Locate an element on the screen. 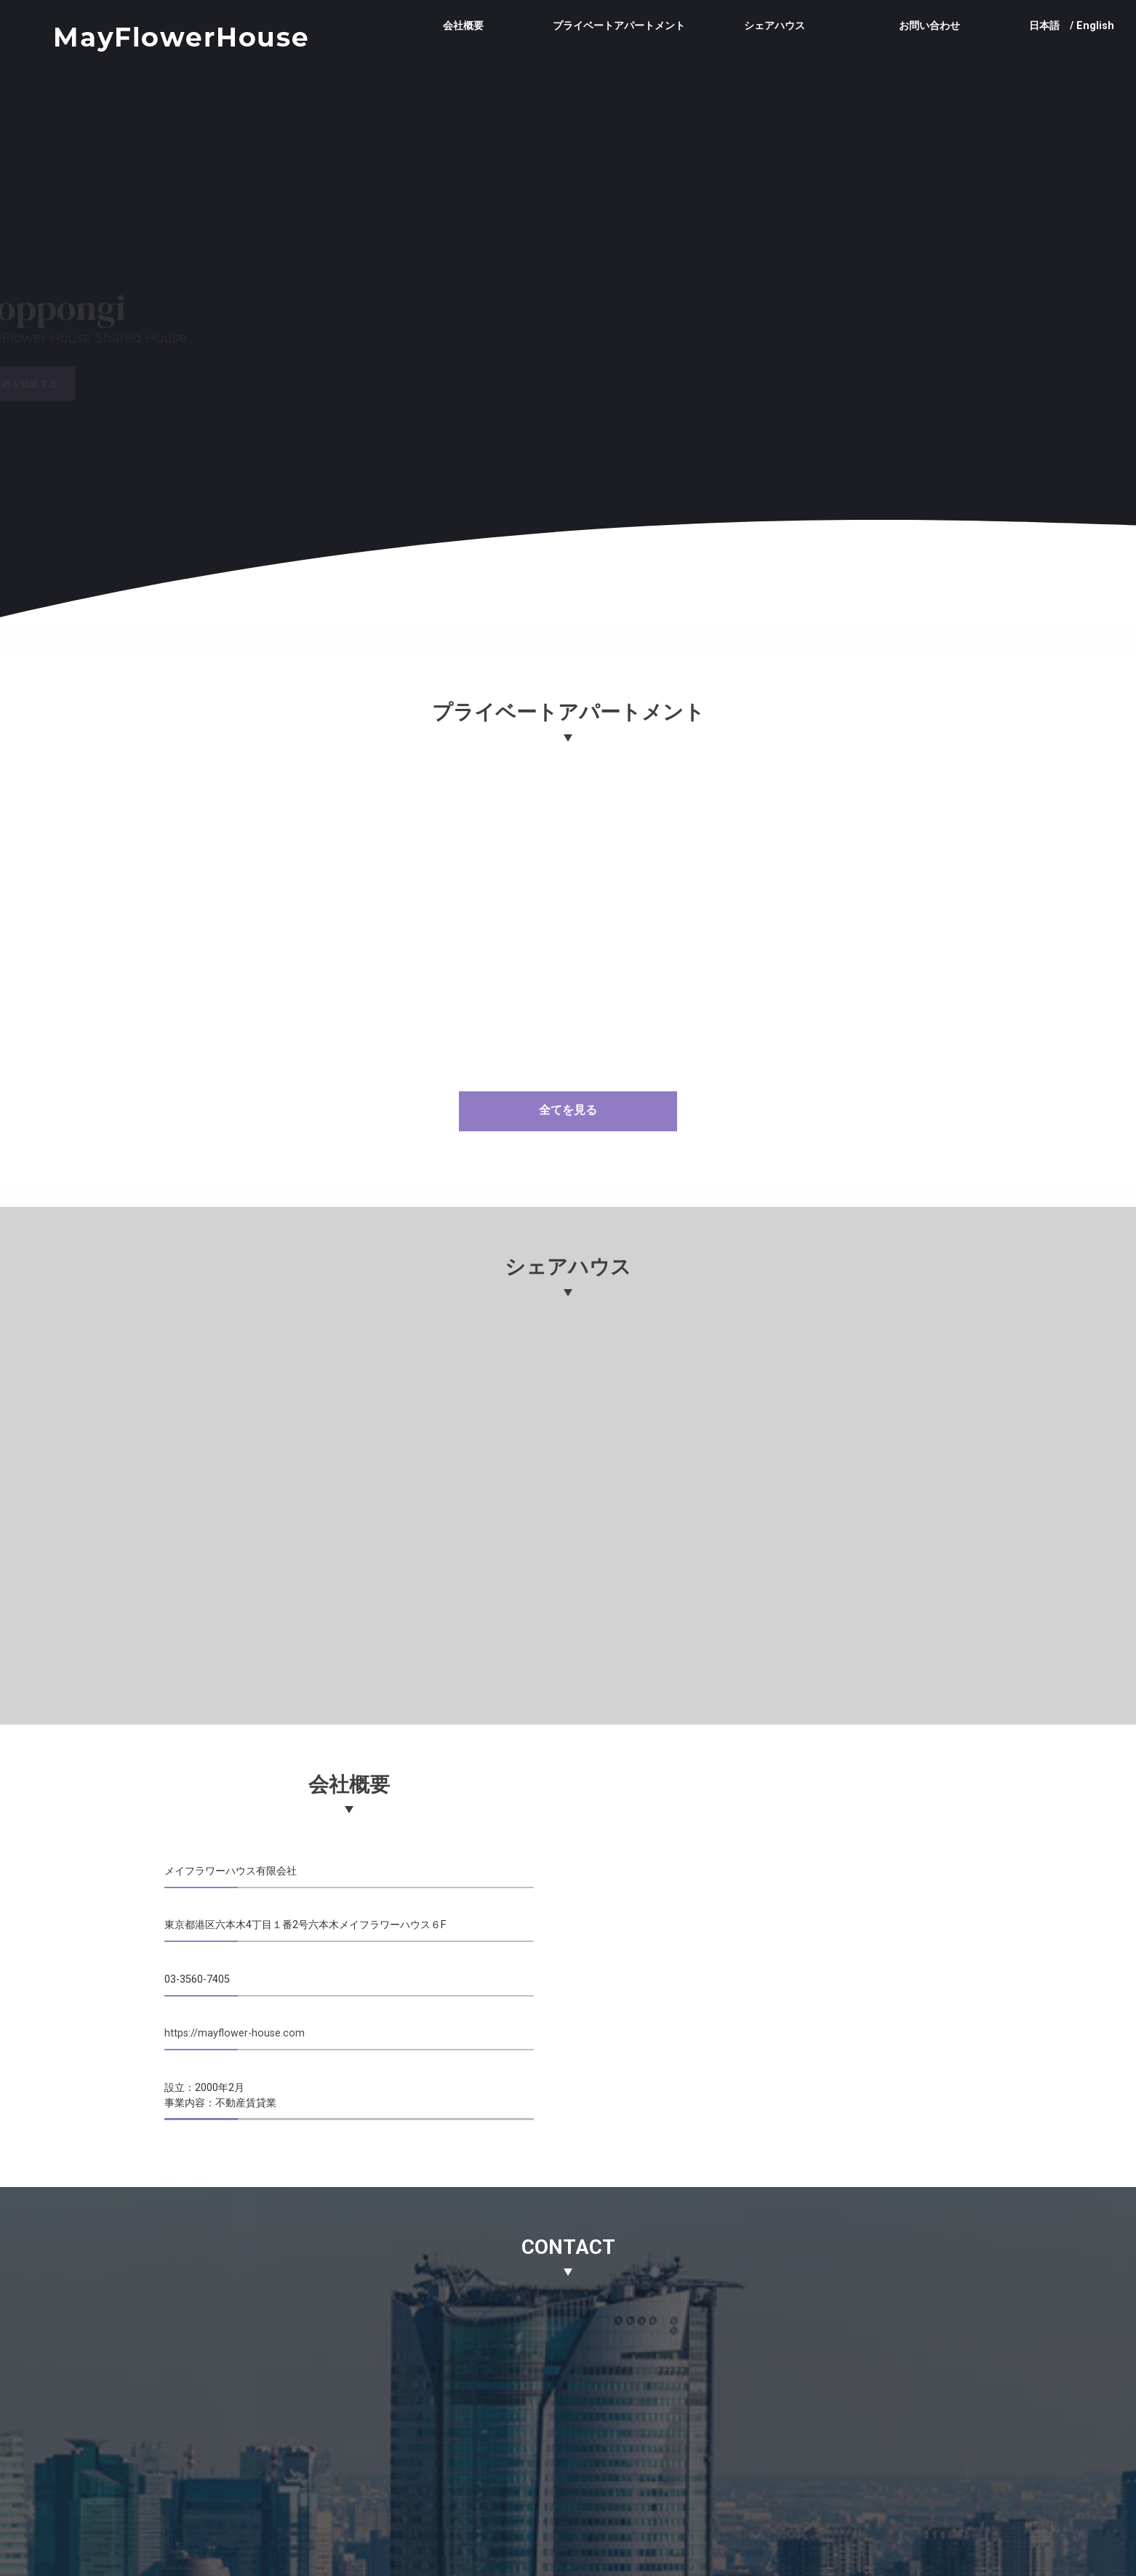 Image resolution: width=1136 pixels, height=2576 pixels. 全てを見る is located at coordinates (568, 1110).